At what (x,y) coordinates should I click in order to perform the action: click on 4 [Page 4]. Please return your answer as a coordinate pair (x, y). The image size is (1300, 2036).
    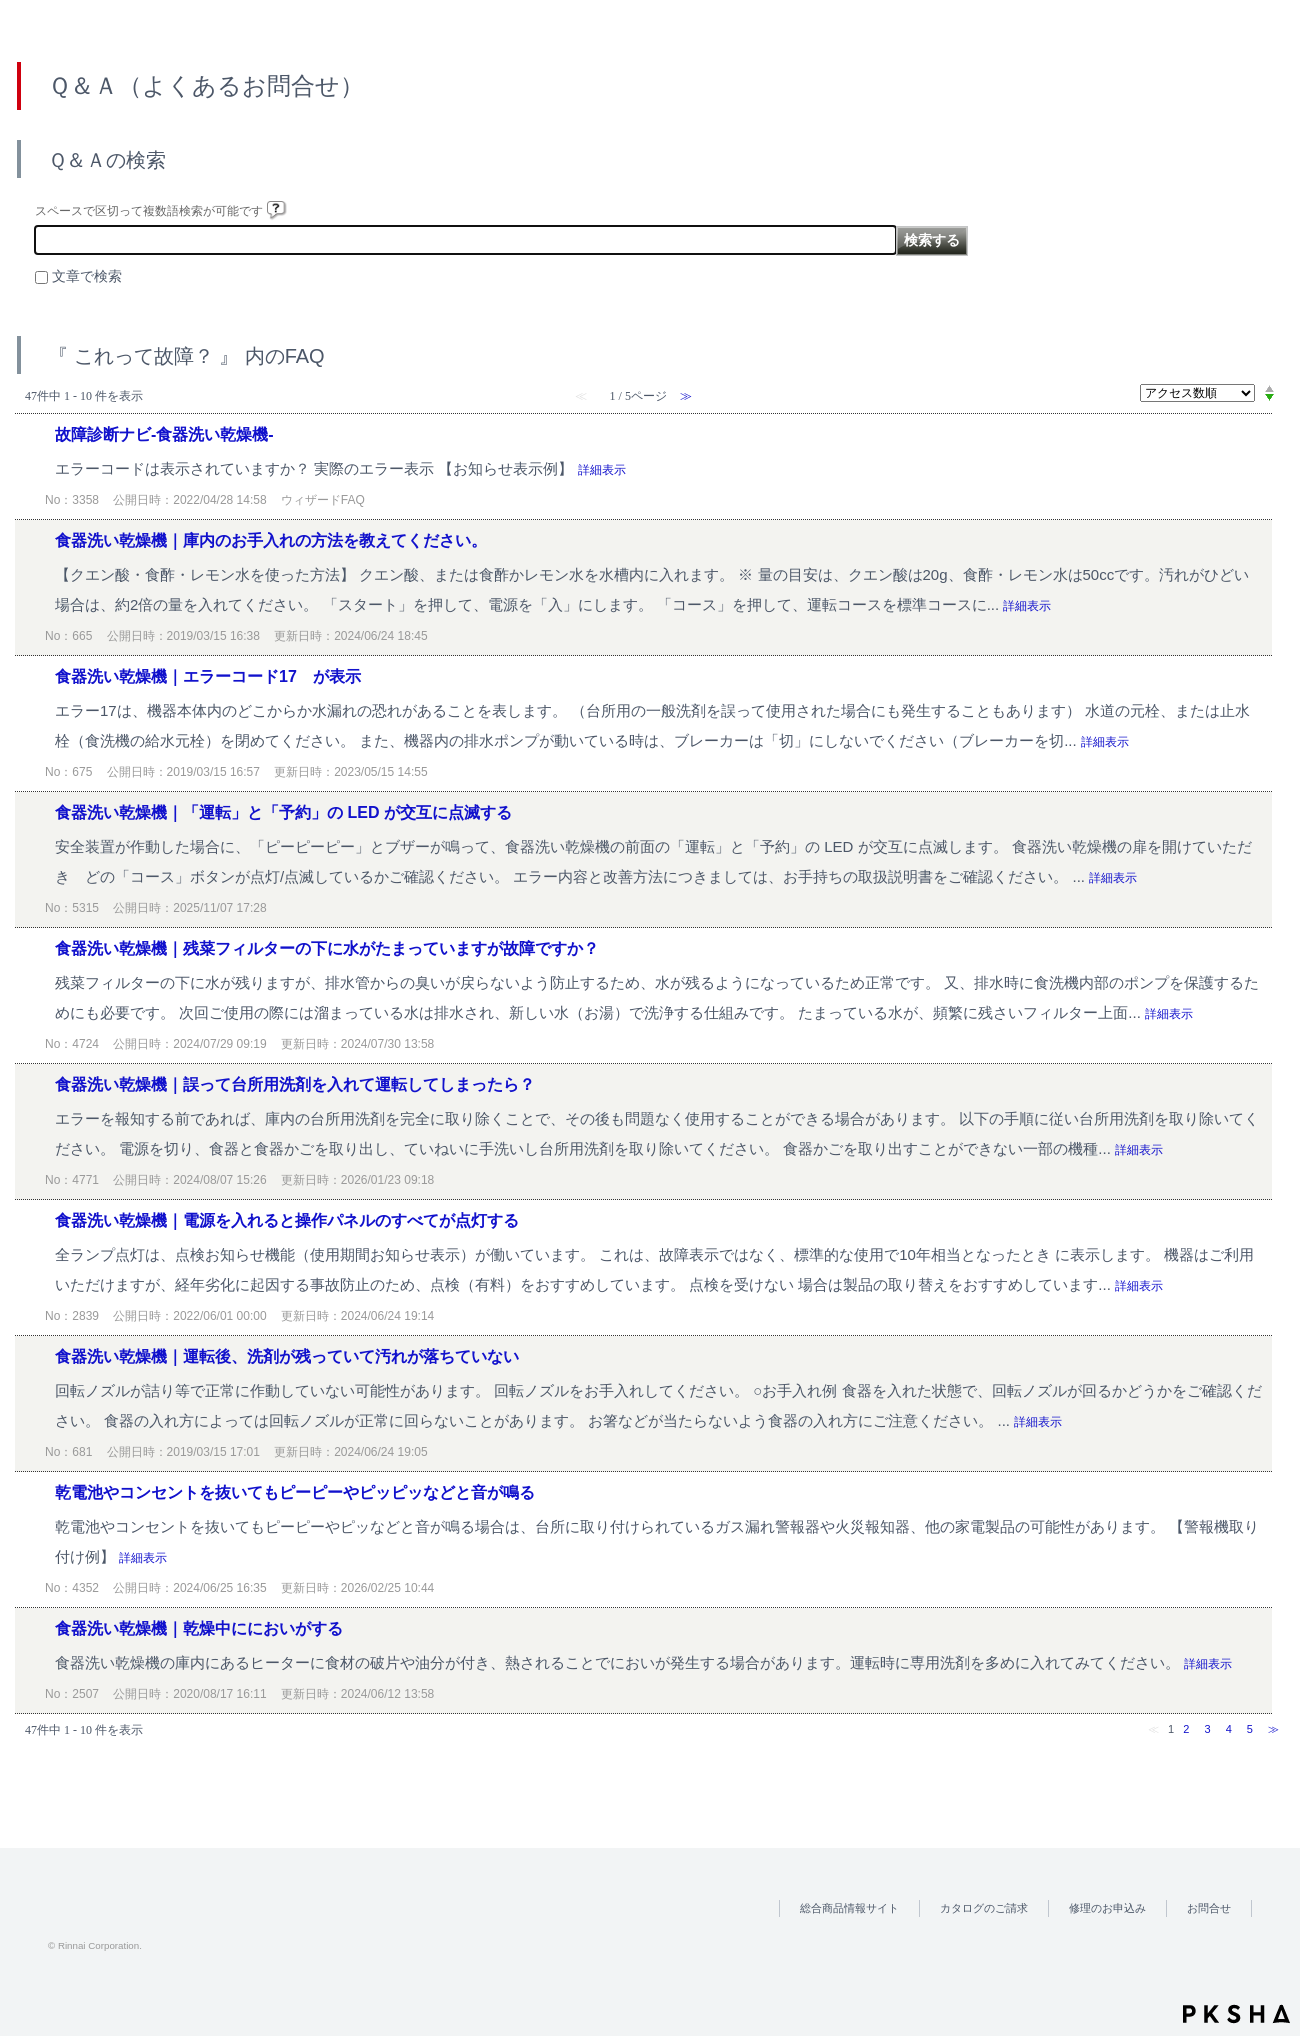
    Looking at the image, I should click on (1229, 1729).